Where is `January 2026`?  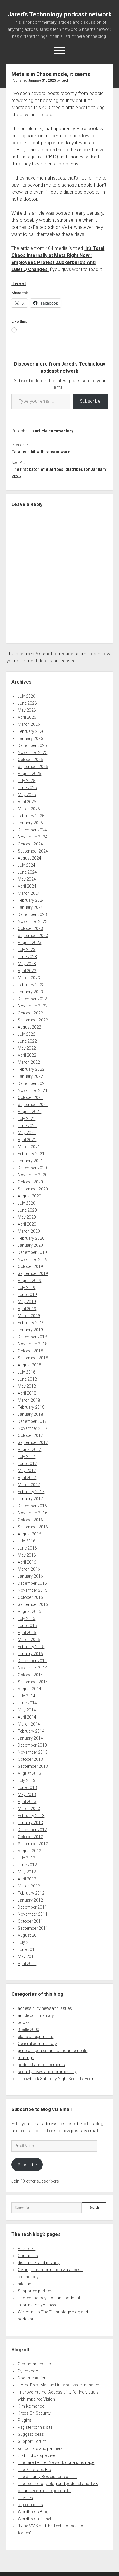
January 2026 is located at coordinates (30, 738).